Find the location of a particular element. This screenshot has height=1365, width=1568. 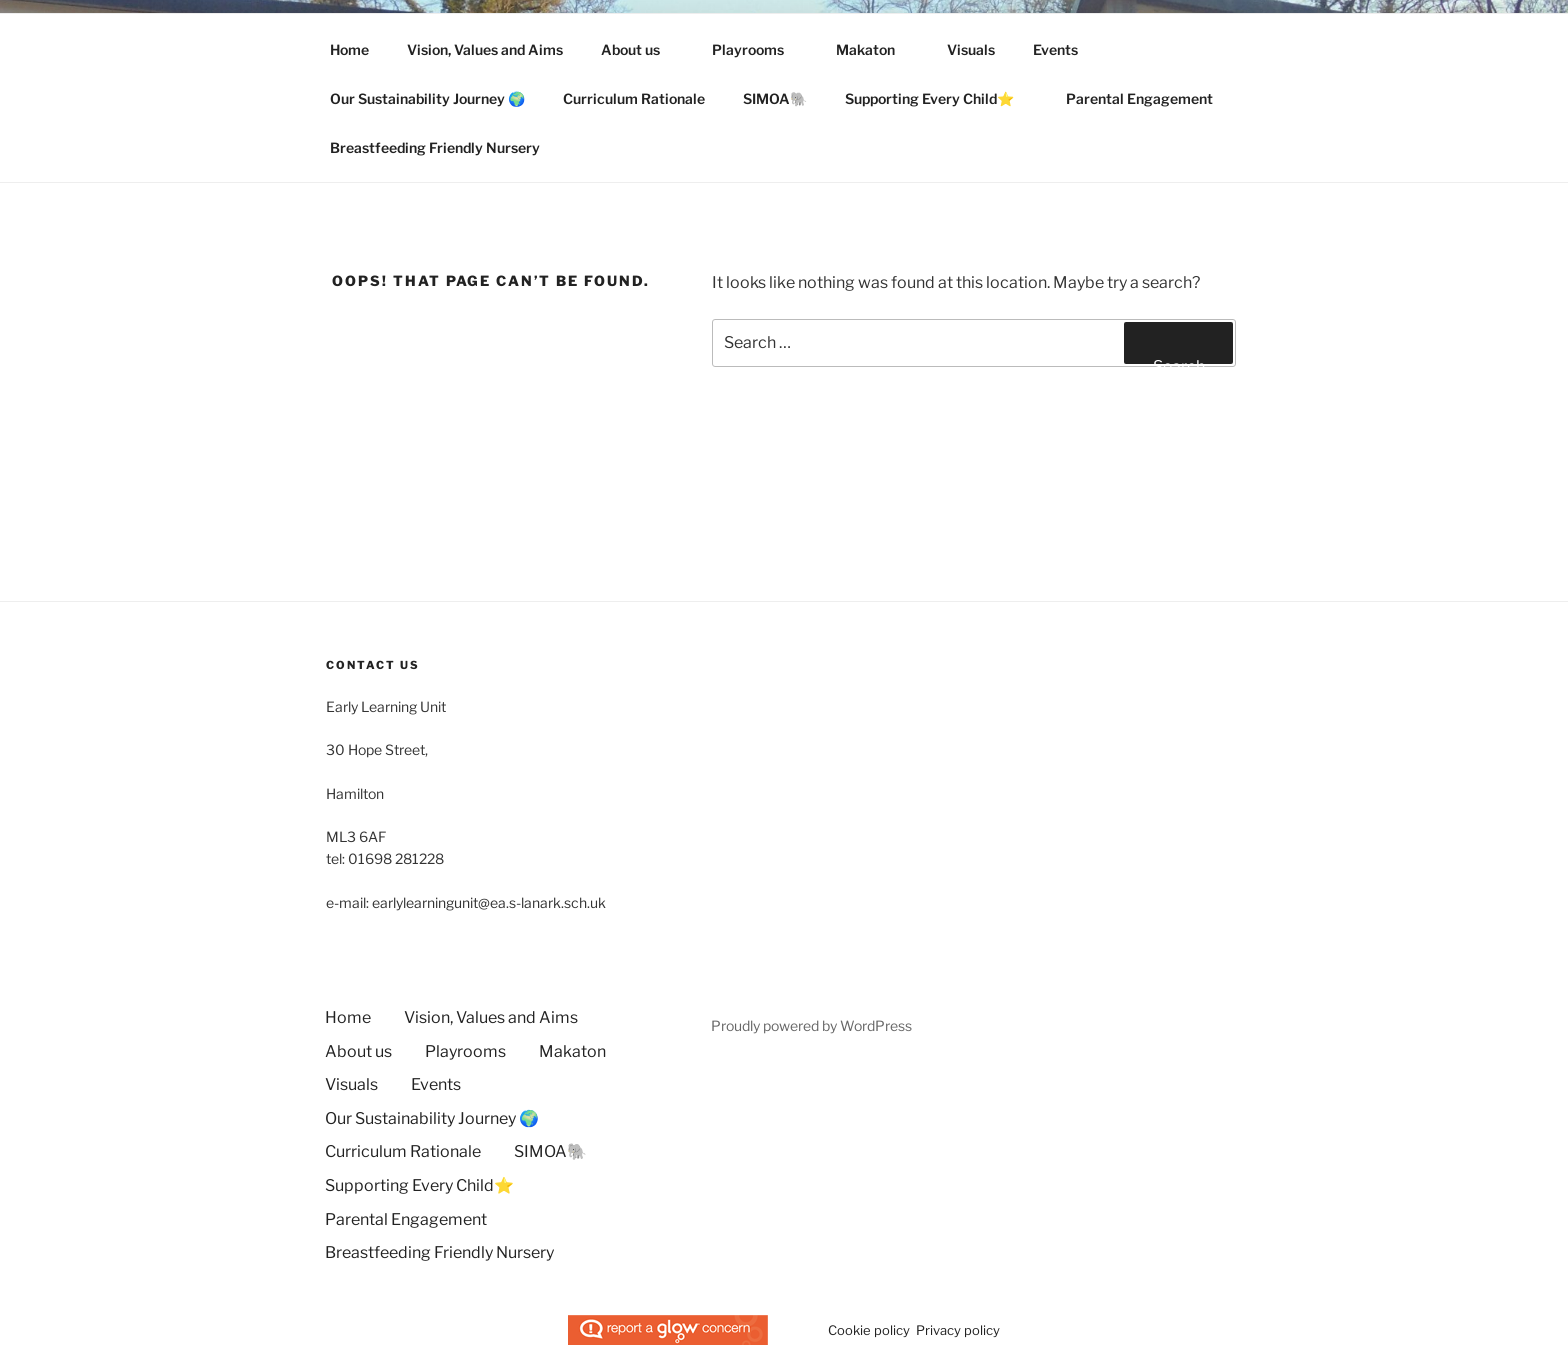

Our Sustainability Journey 🌍 is located at coordinates (427, 98).